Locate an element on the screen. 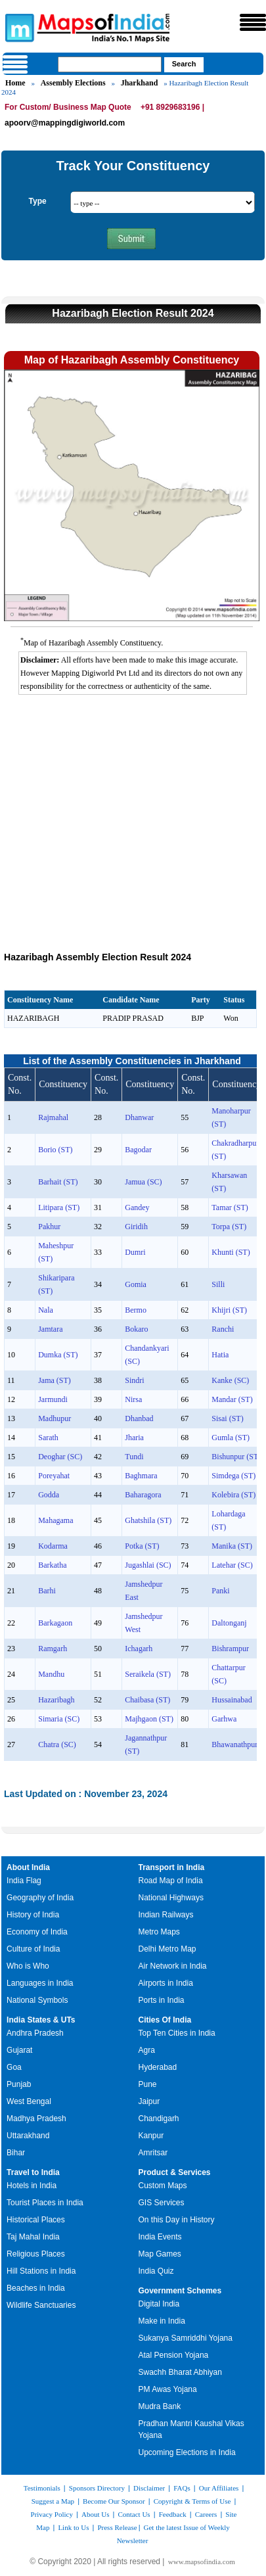 This screenshot has height=2576, width=266. Chandigarh is located at coordinates (159, 2118).